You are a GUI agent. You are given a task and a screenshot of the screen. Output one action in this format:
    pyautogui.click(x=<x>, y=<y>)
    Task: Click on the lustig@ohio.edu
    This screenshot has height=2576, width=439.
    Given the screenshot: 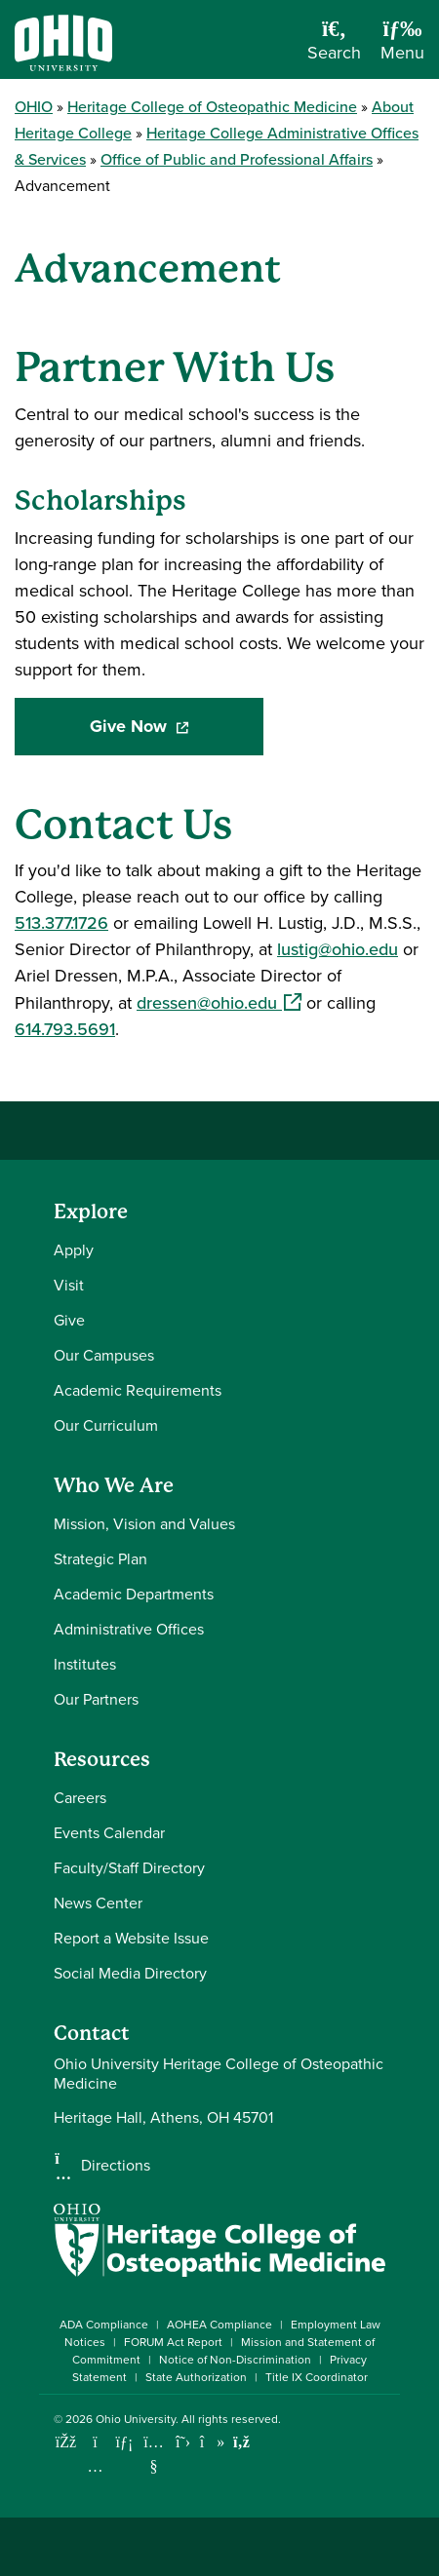 What is the action you would take?
    pyautogui.click(x=337, y=949)
    